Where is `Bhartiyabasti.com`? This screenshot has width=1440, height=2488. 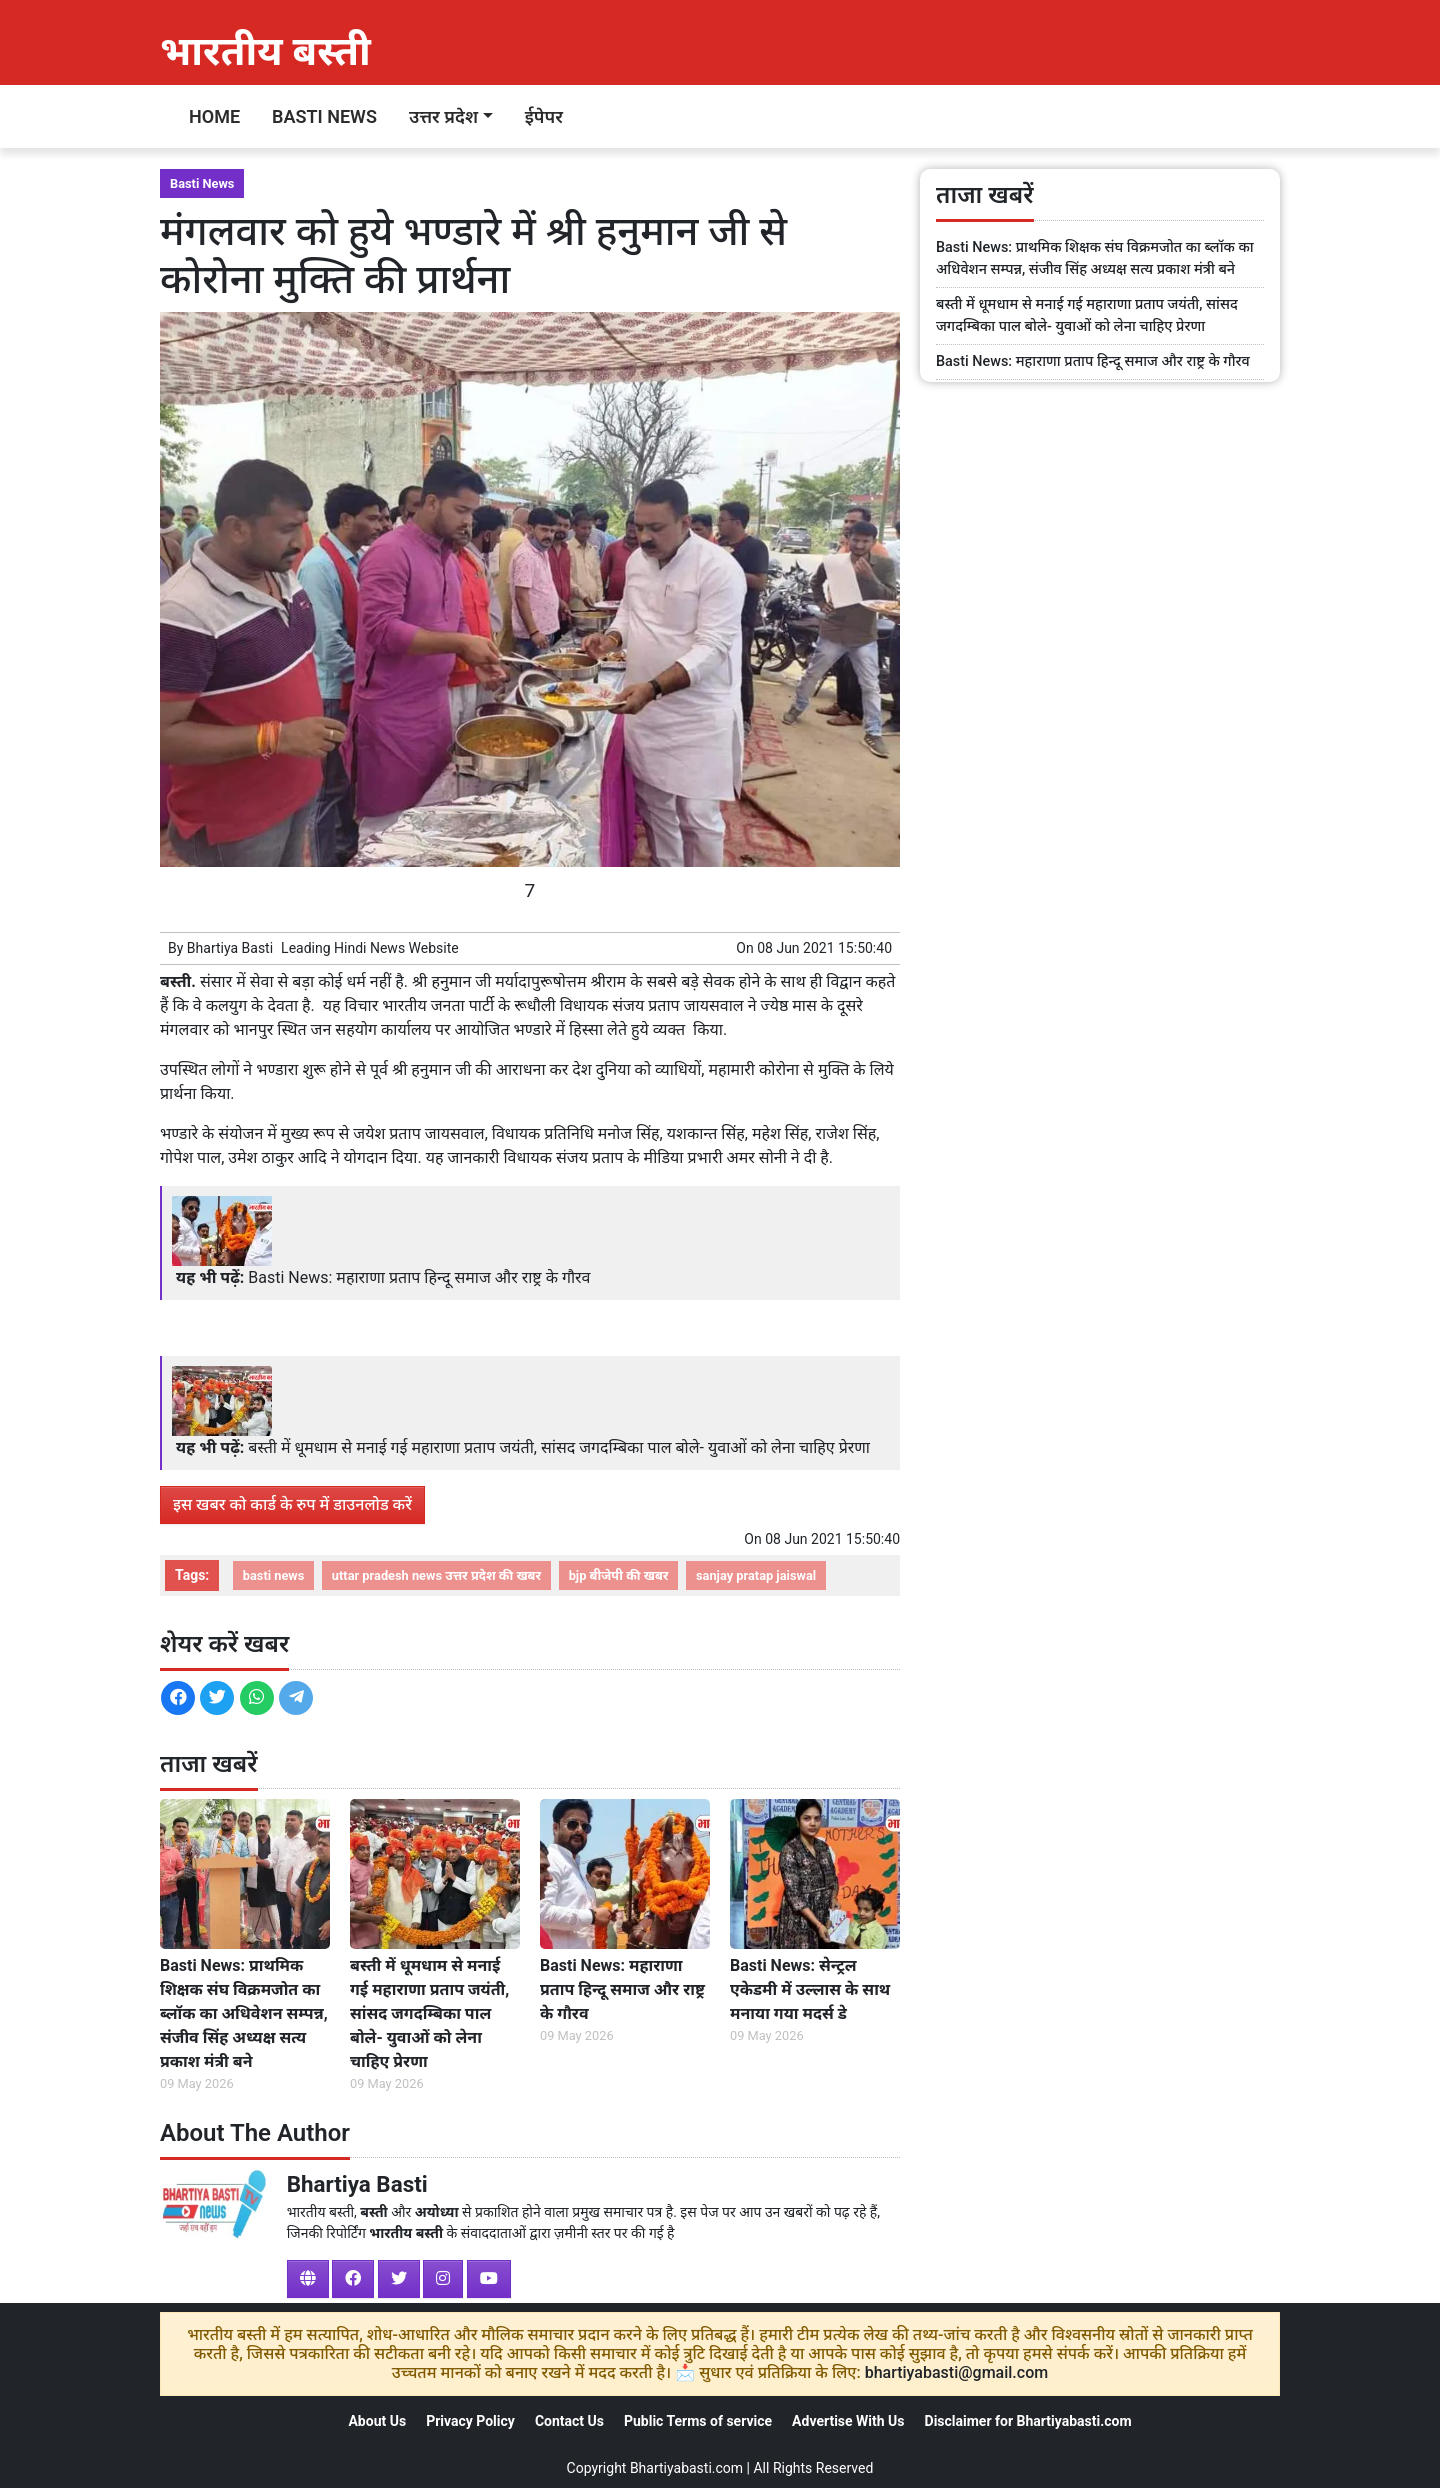
Bhartiyabasti.com is located at coordinates (686, 2468).